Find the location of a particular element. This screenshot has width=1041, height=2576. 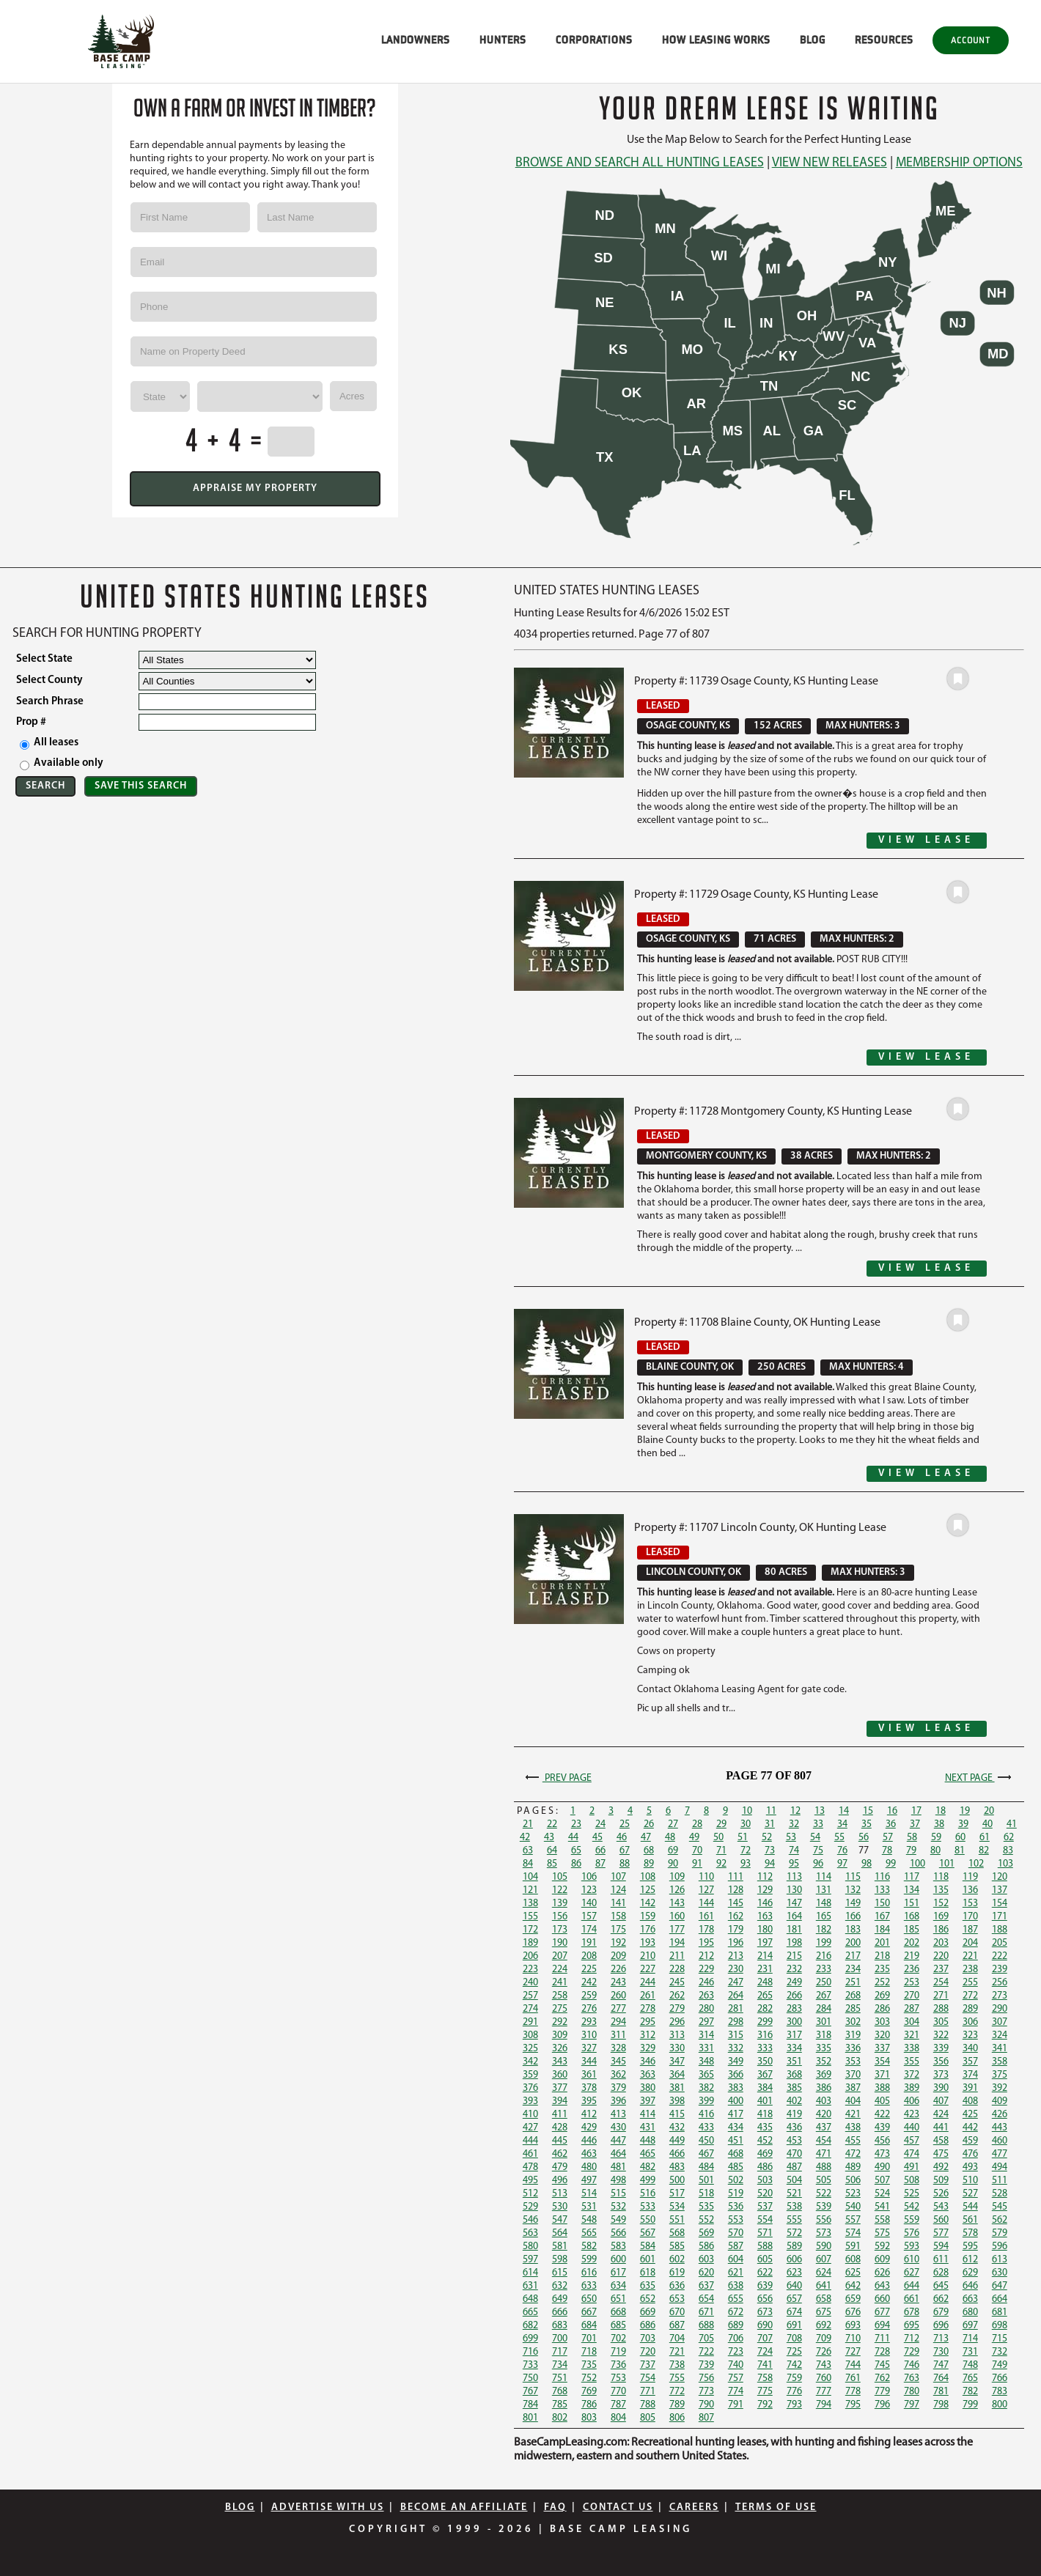

528 is located at coordinates (999, 2193).